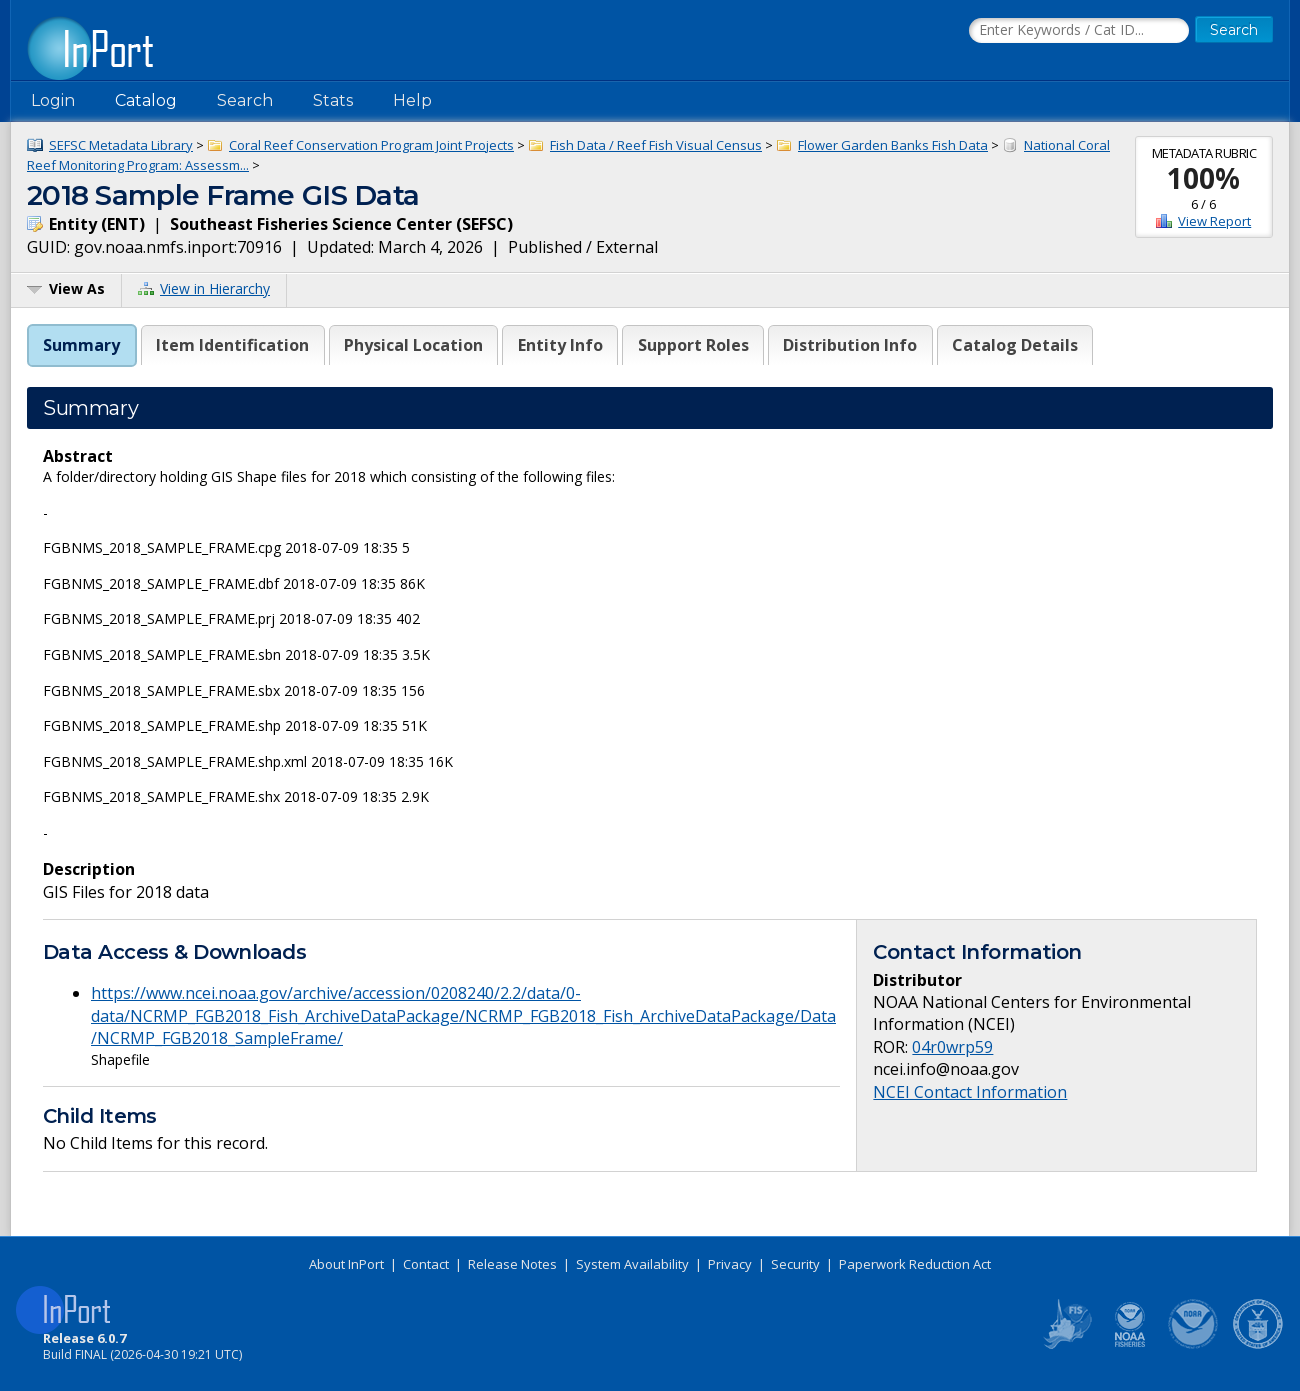 This screenshot has width=1300, height=1391. I want to click on Coral Reef Conservation Program Joint Projects, so click(371, 145).